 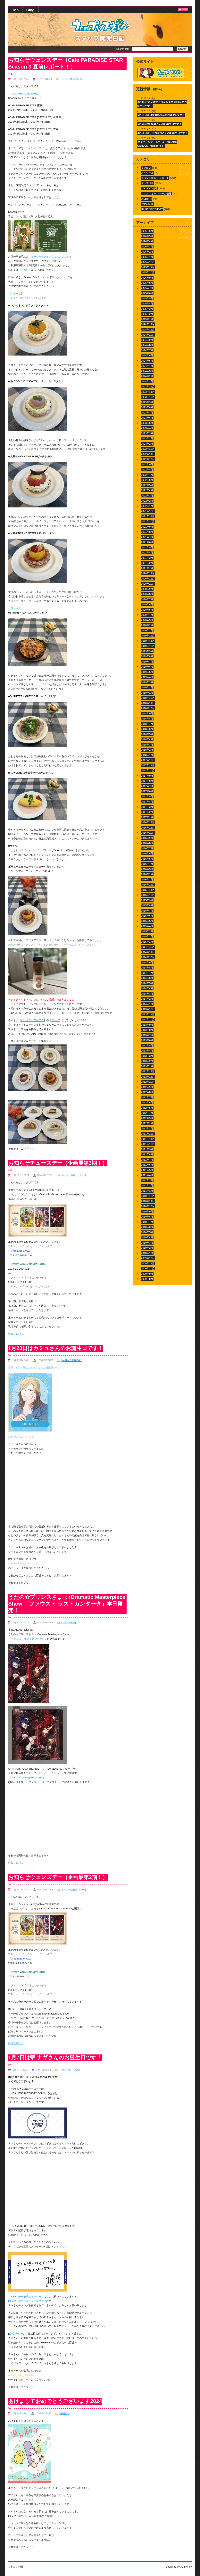 I want to click on 2022年7月, so click(x=147, y=474).